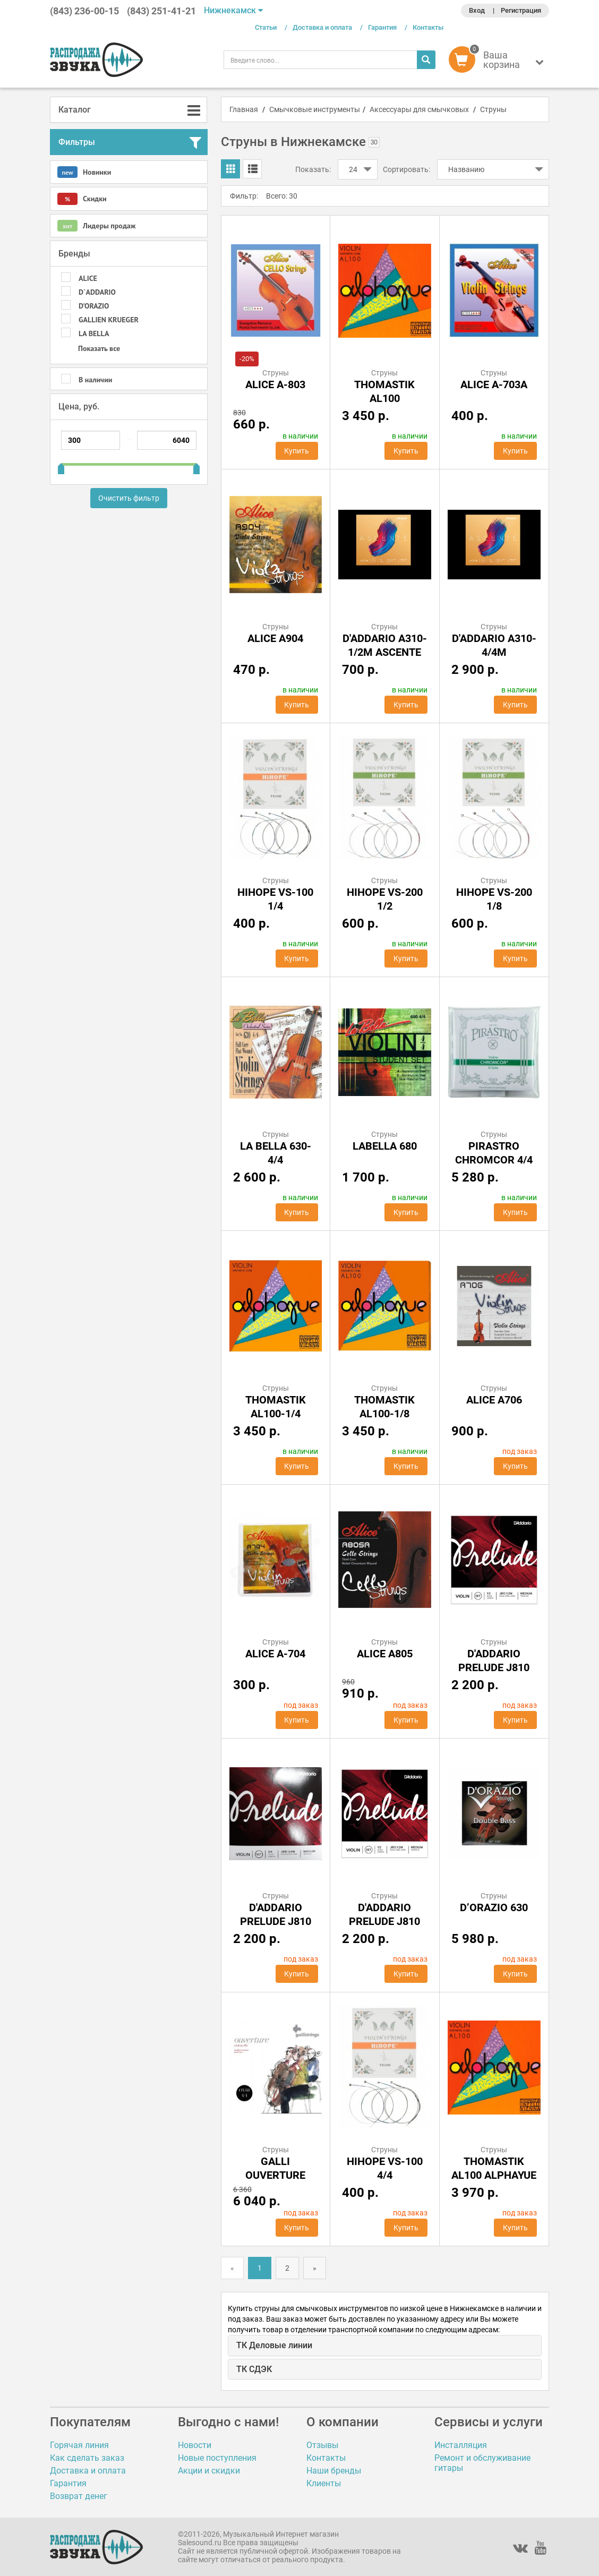 Image resolution: width=599 pixels, height=2576 pixels. Describe the element at coordinates (385, 652) in the screenshot. I see `D'Addario A310-1/2M Ascente штучно` at that location.